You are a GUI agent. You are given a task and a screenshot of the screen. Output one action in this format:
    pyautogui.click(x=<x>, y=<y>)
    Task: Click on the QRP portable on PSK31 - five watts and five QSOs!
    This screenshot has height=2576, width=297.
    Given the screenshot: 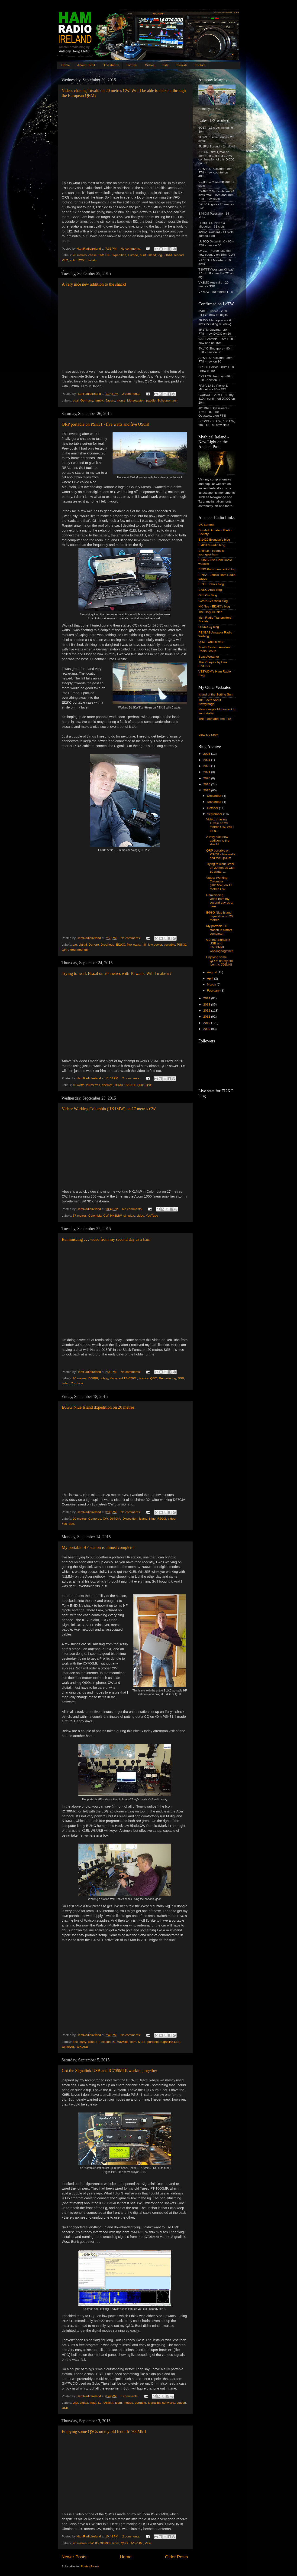 What is the action you would take?
    pyautogui.click(x=105, y=424)
    